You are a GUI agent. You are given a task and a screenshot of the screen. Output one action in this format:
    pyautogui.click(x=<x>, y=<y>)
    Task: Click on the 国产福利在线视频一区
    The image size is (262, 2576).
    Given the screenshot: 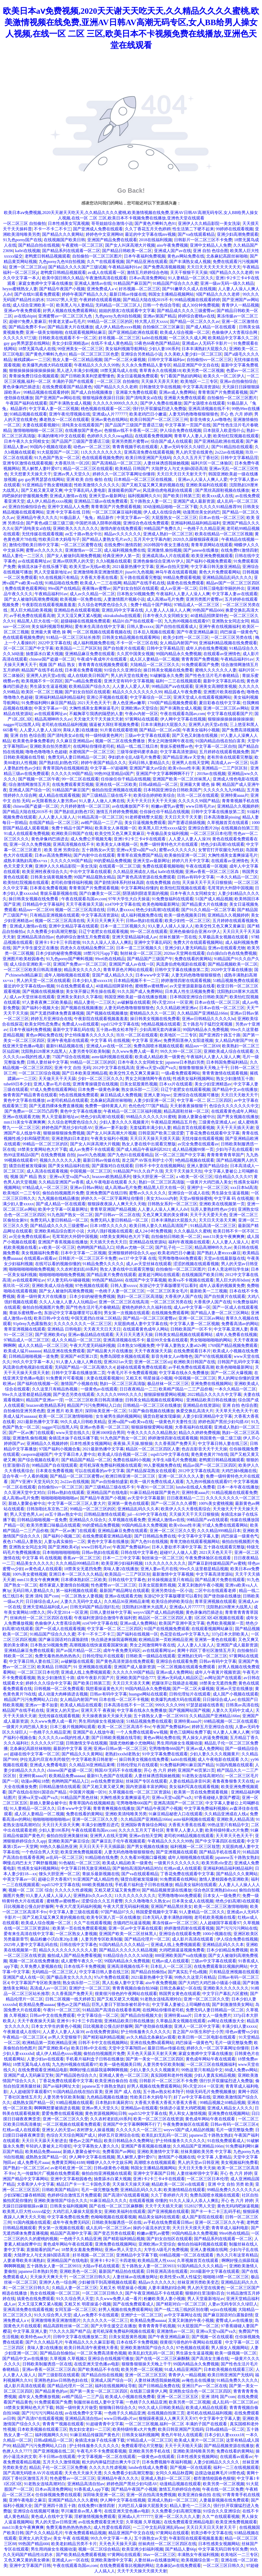 What is the action you would take?
    pyautogui.click(x=38, y=1383)
    